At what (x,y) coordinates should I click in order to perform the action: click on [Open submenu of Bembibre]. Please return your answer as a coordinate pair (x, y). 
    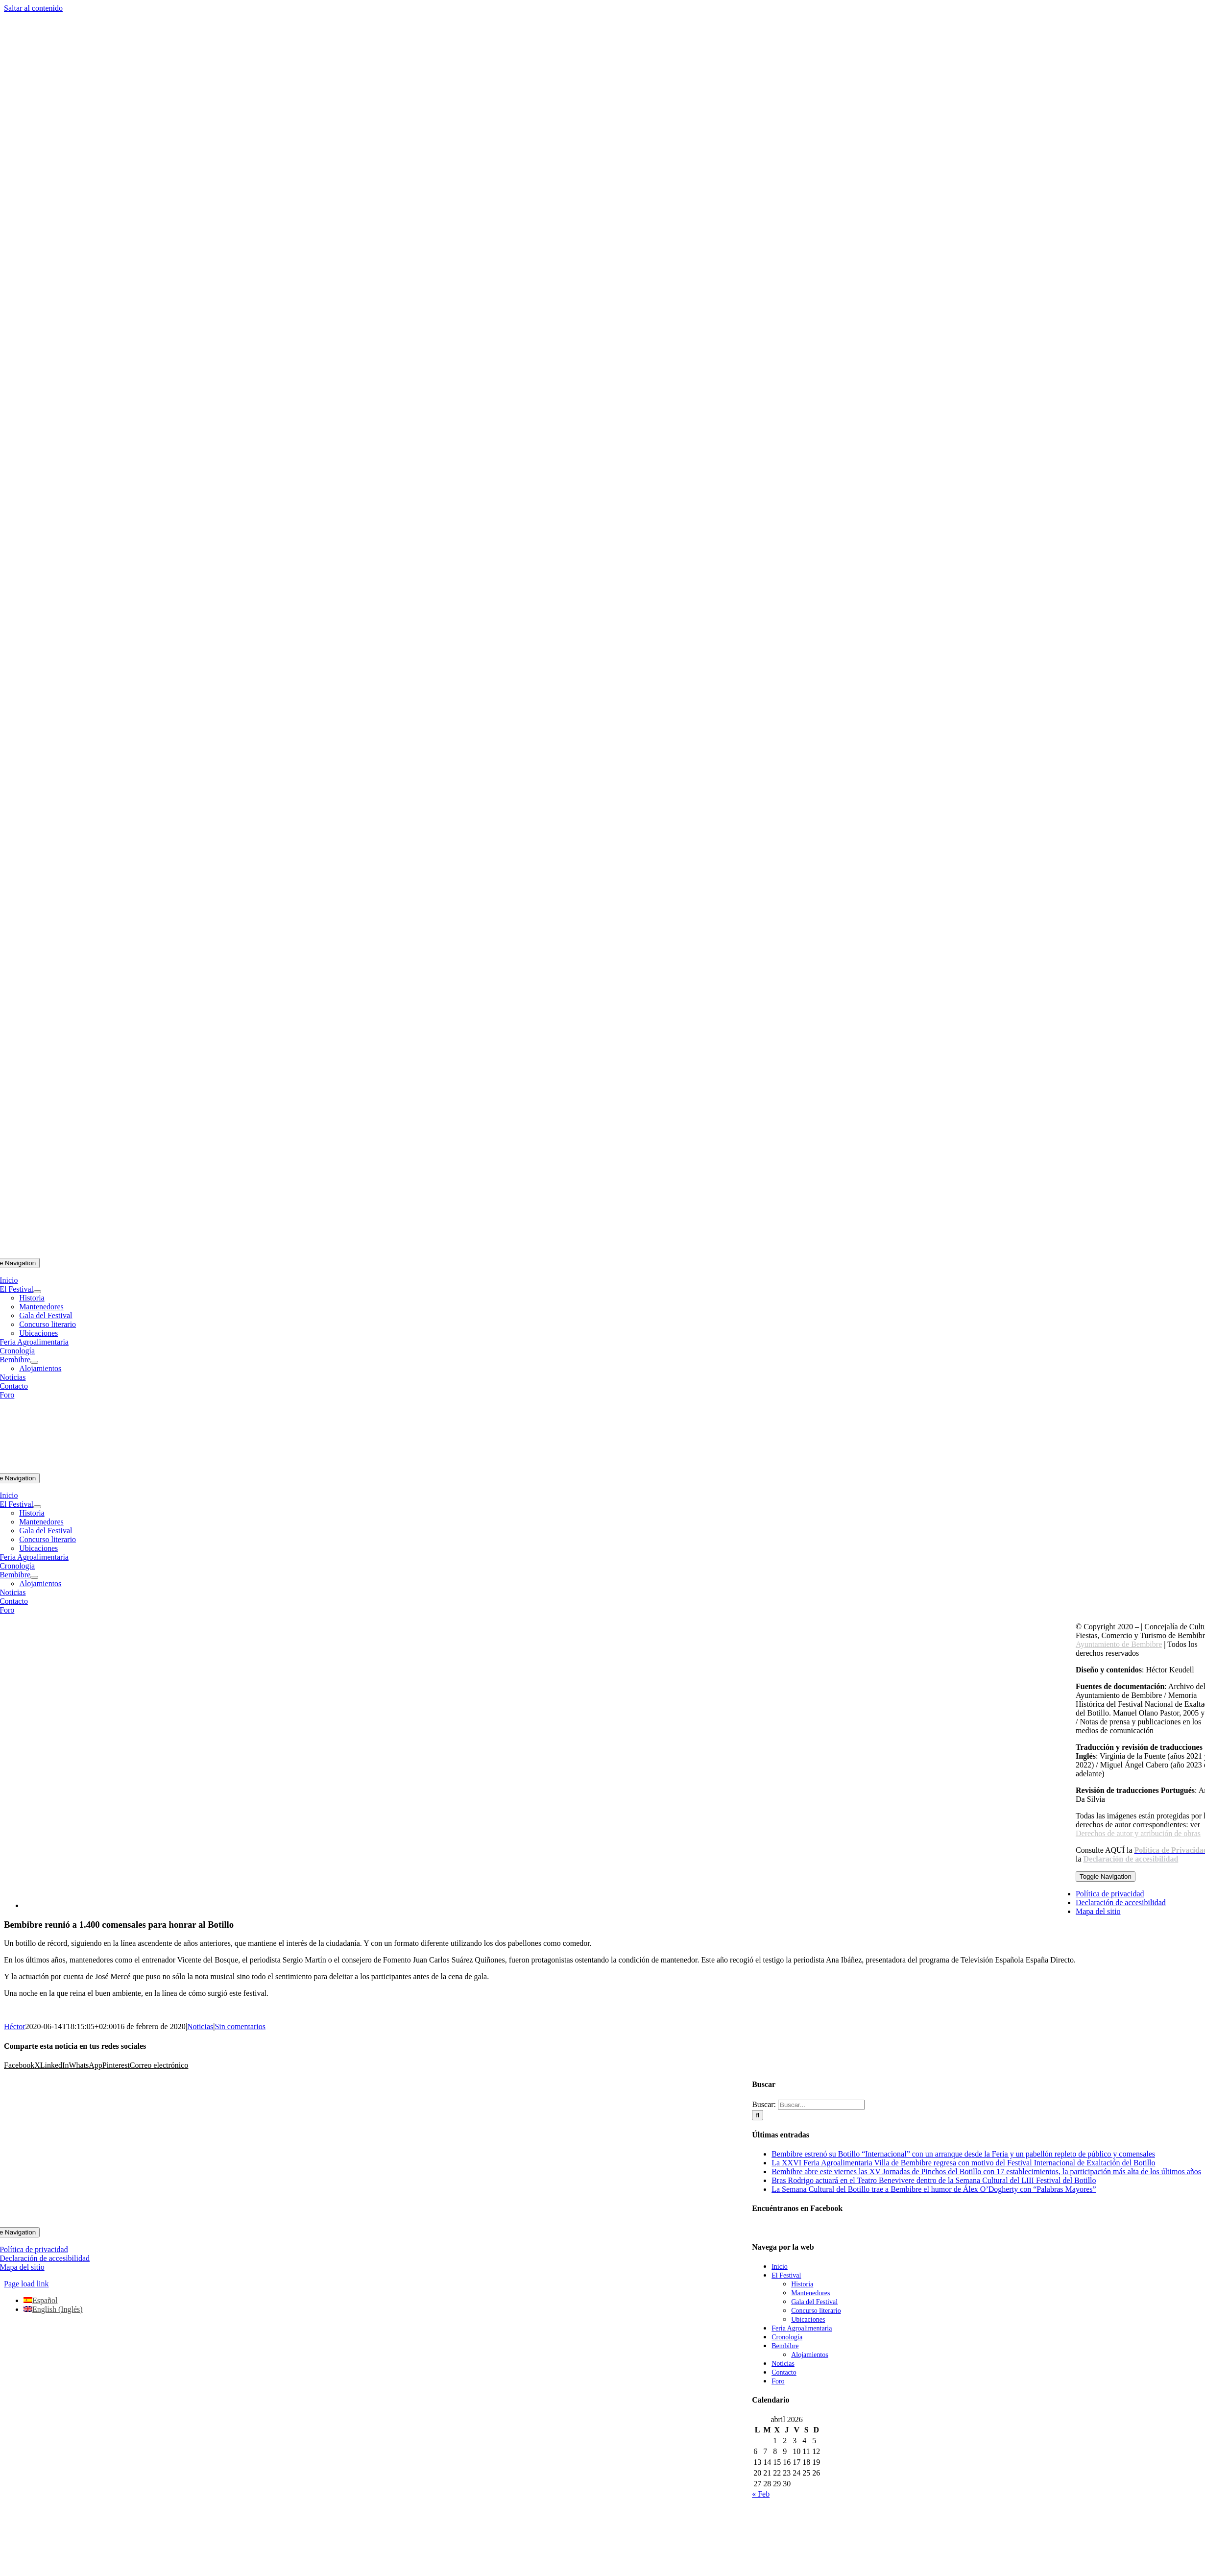
    Looking at the image, I should click on (34, 1362).